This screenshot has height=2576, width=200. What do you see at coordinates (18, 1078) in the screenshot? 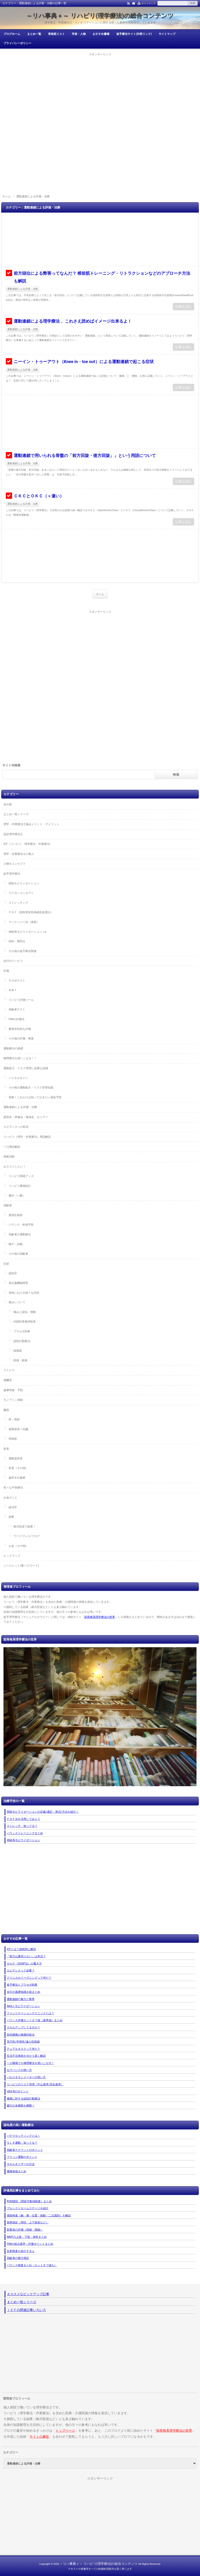
I see `バイタルサイン` at bounding box center [18, 1078].